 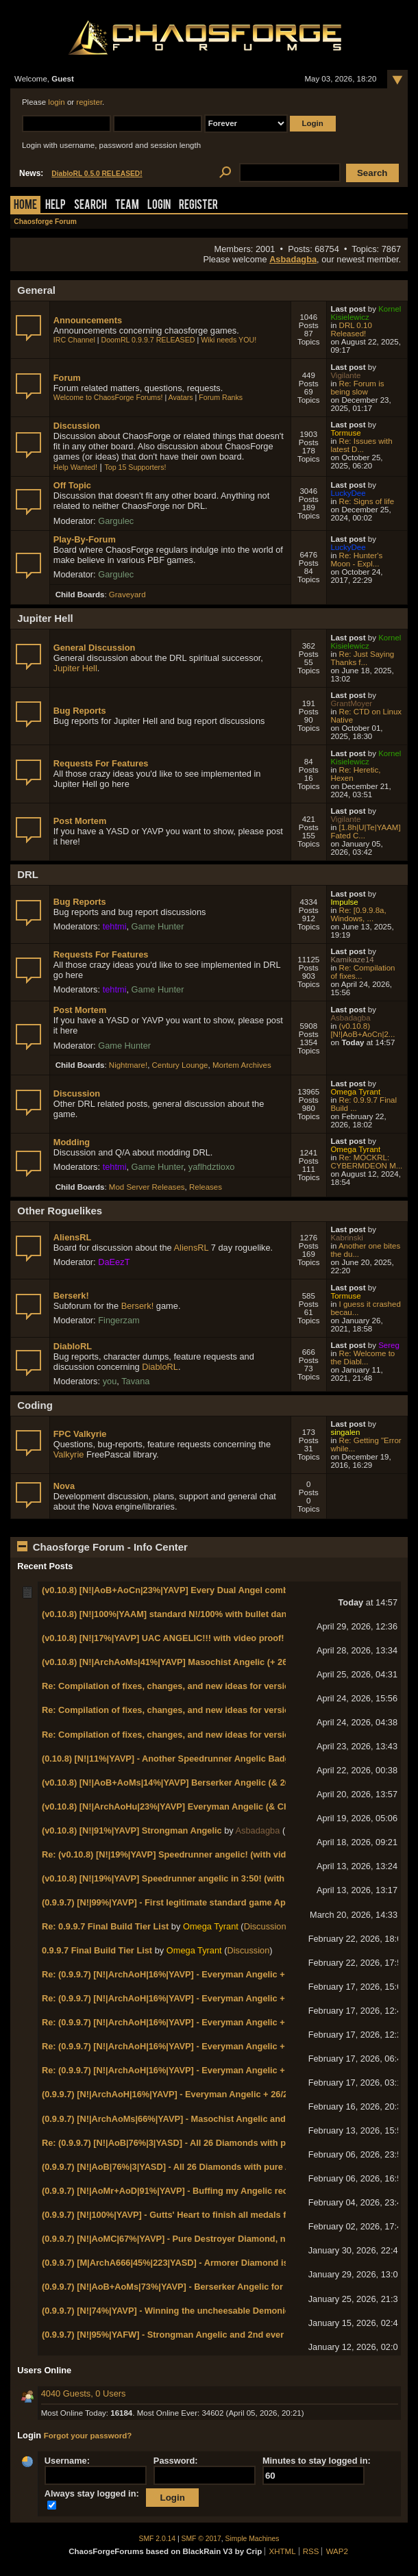 What do you see at coordinates (191, 1878) in the screenshot?
I see `(v0.10.8) [N!|19%|YAVP] Speedrunner angelic in 3:50! (with video proof!)` at bounding box center [191, 1878].